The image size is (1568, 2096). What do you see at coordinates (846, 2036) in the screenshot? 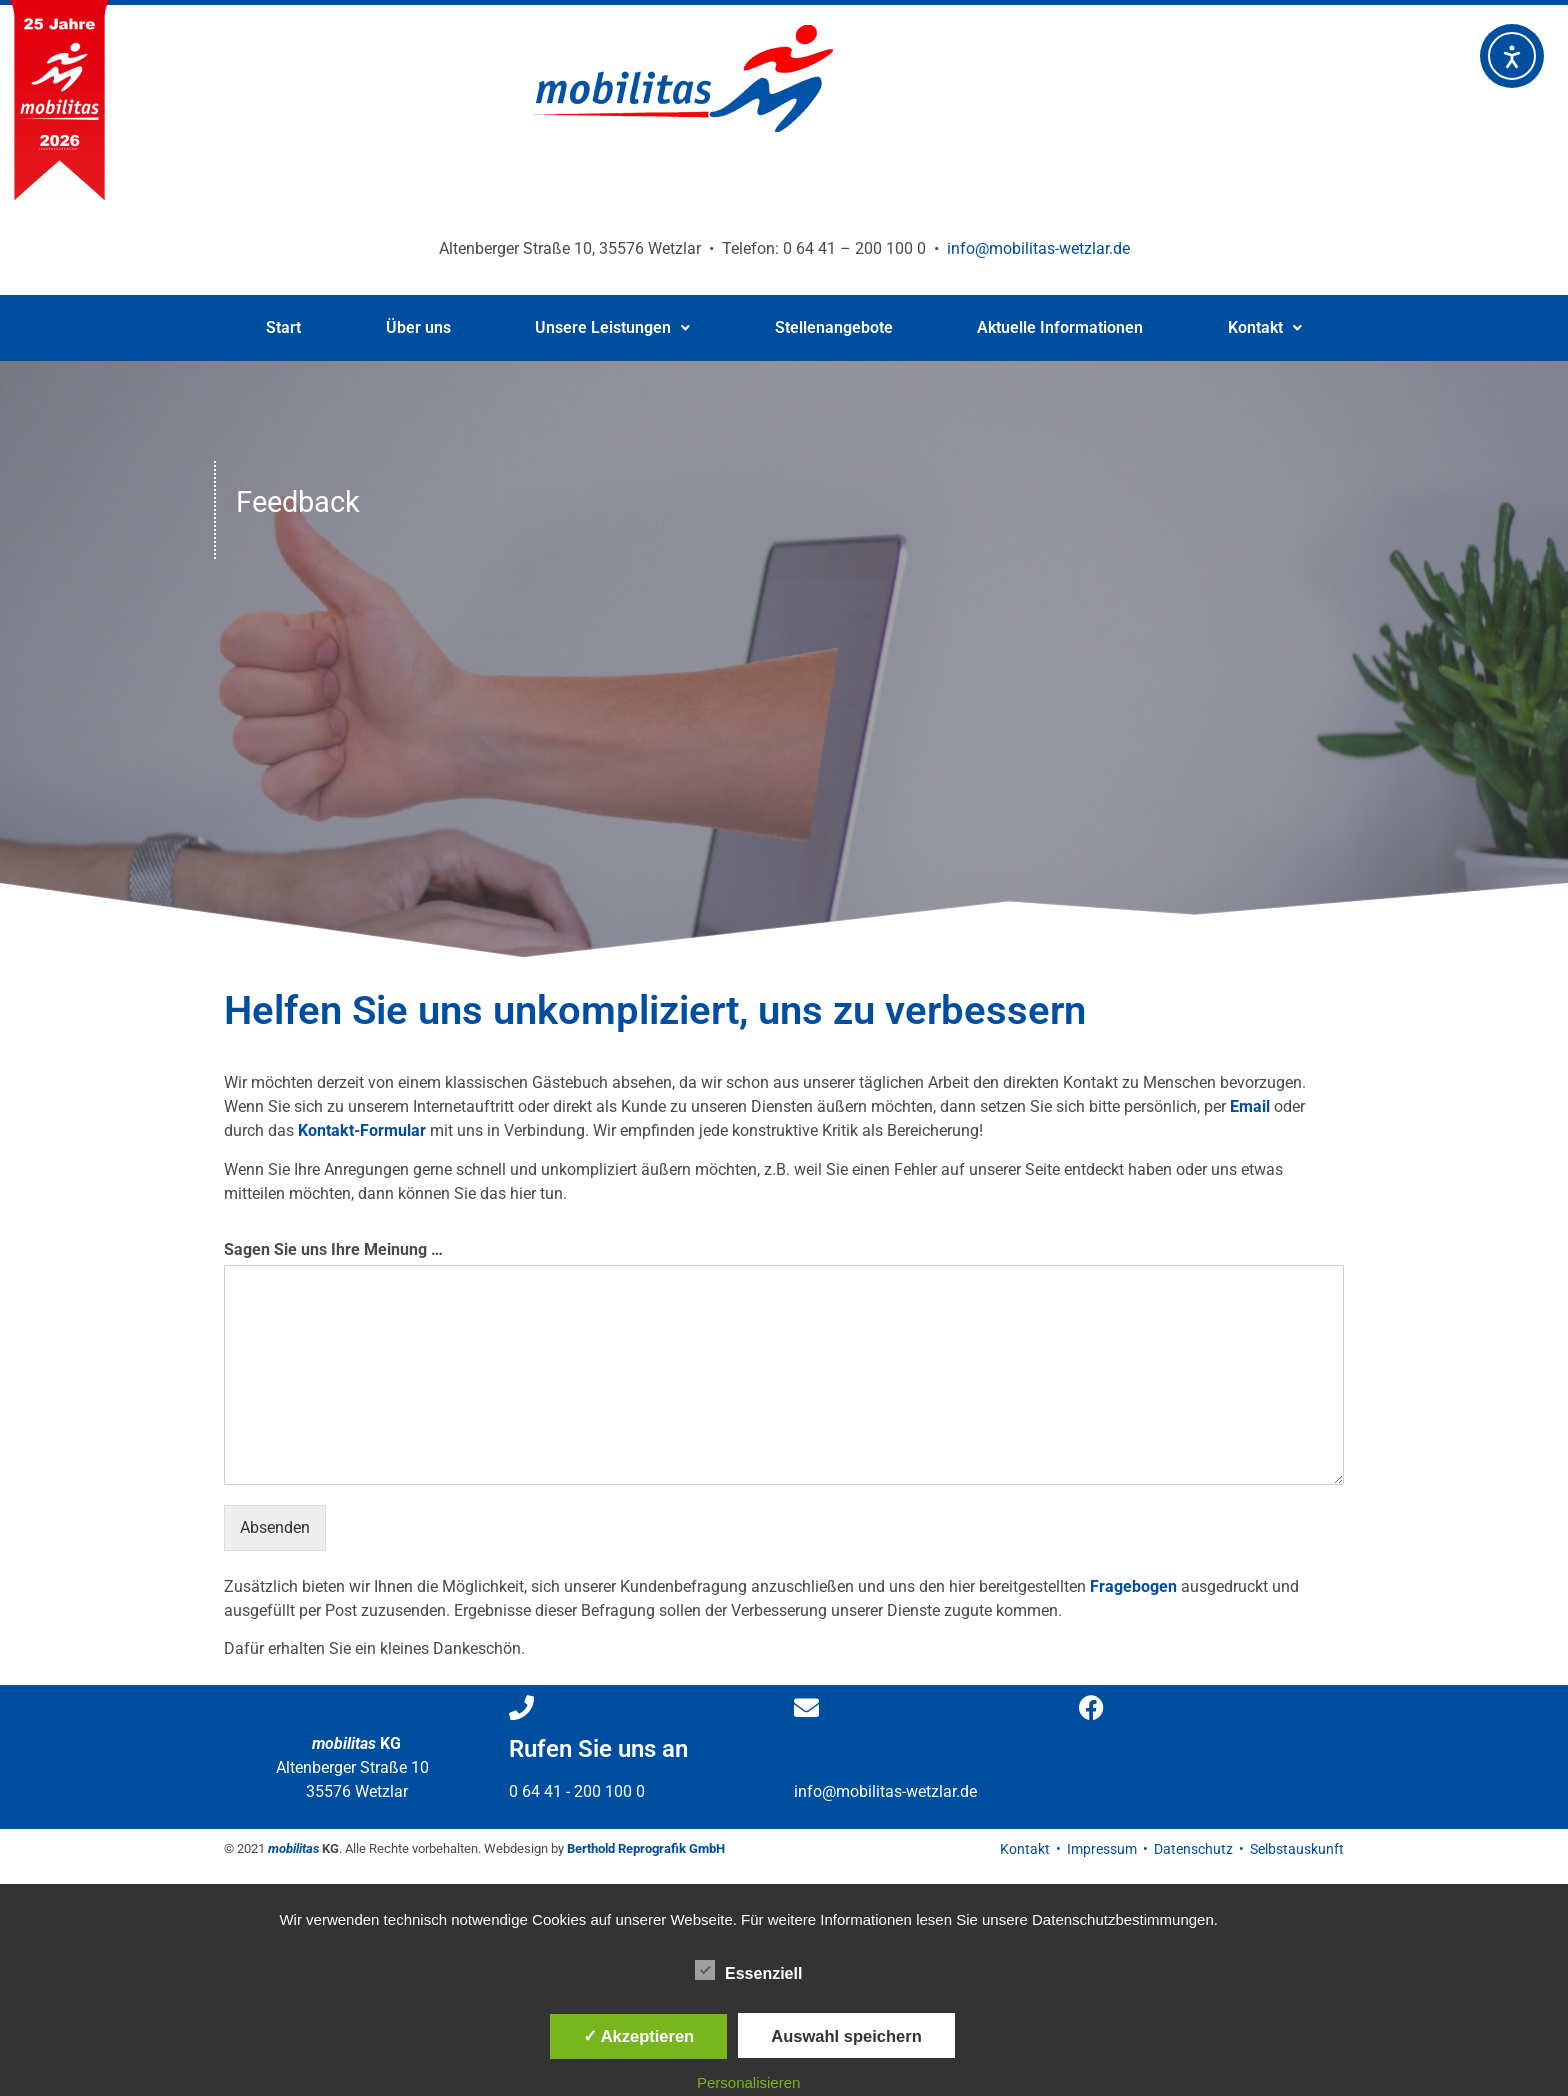
I see `Auswahl speichern` at bounding box center [846, 2036].